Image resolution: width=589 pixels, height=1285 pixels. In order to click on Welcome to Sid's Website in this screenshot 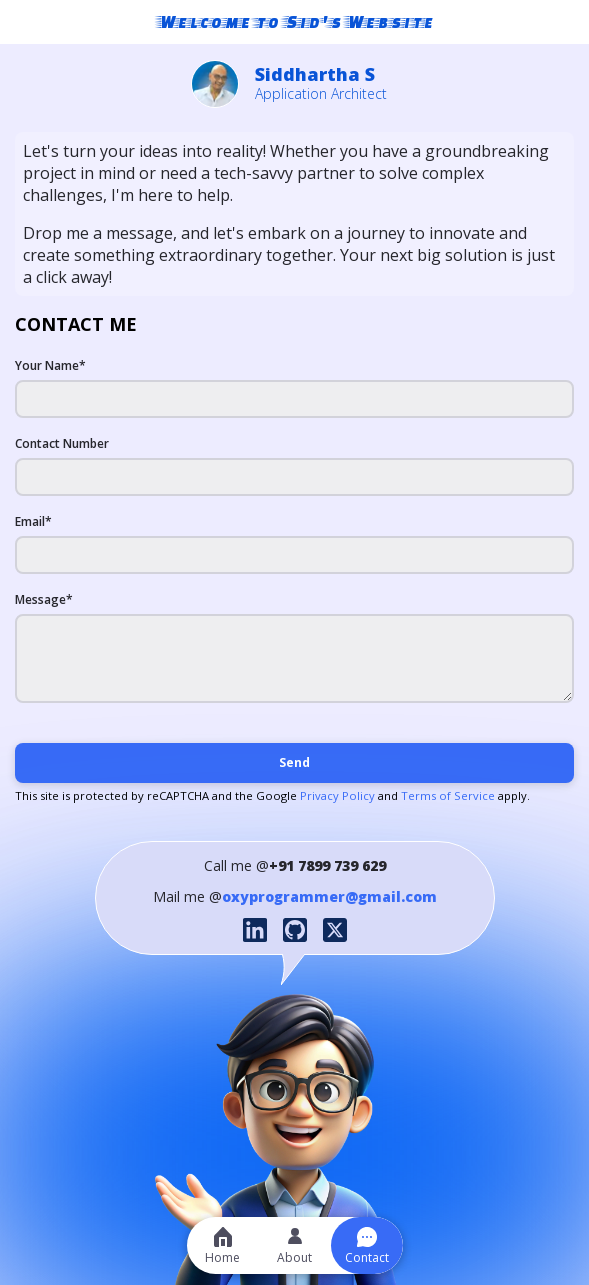, I will do `click(295, 21)`.